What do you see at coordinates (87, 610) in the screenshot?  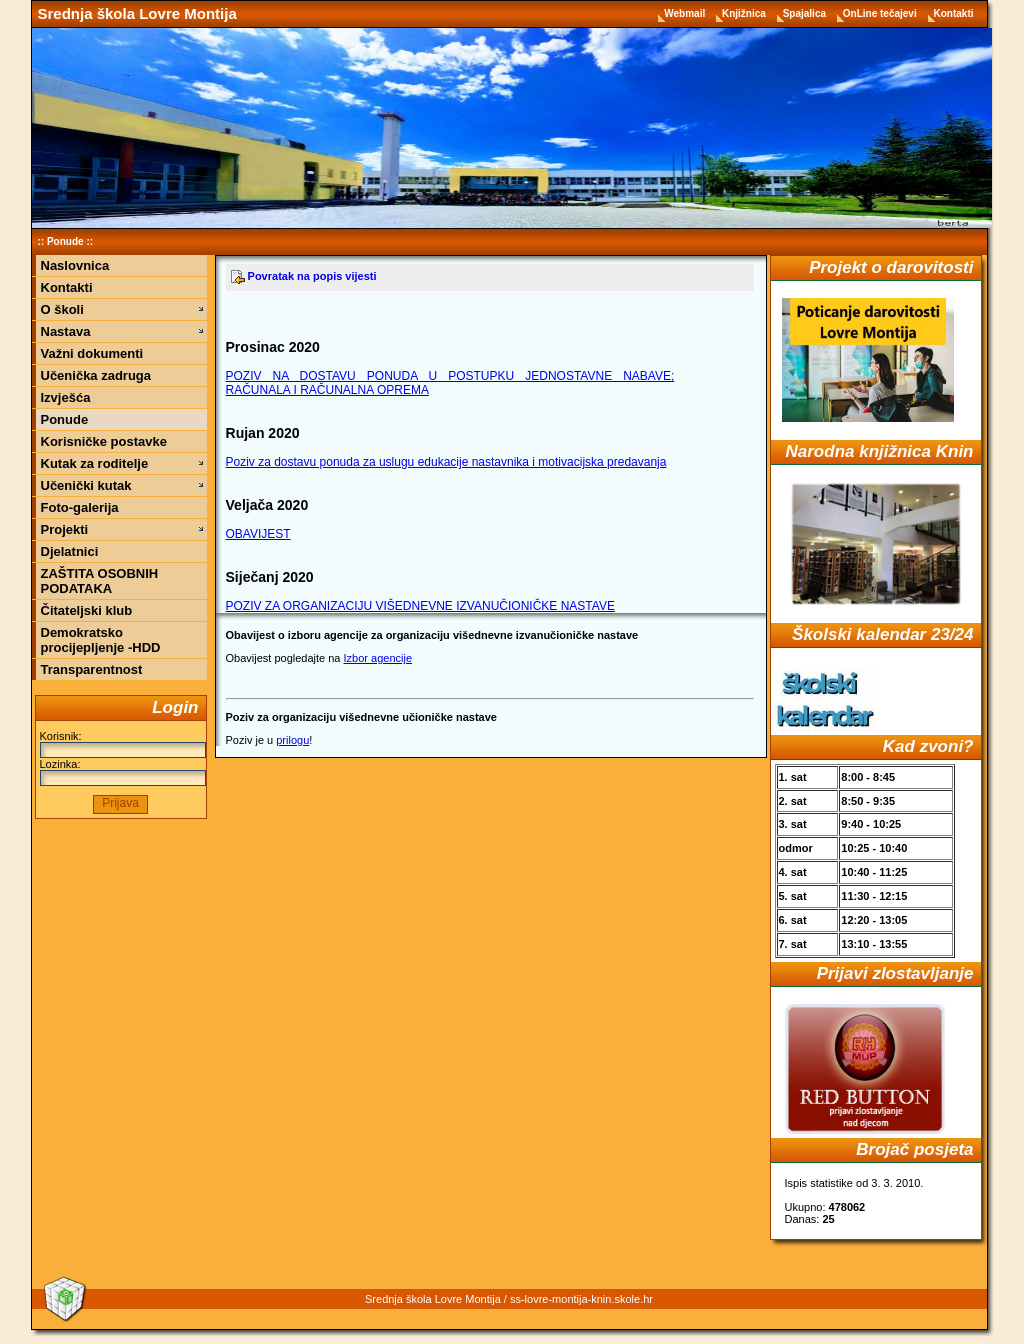 I see `Čitateljski klub` at bounding box center [87, 610].